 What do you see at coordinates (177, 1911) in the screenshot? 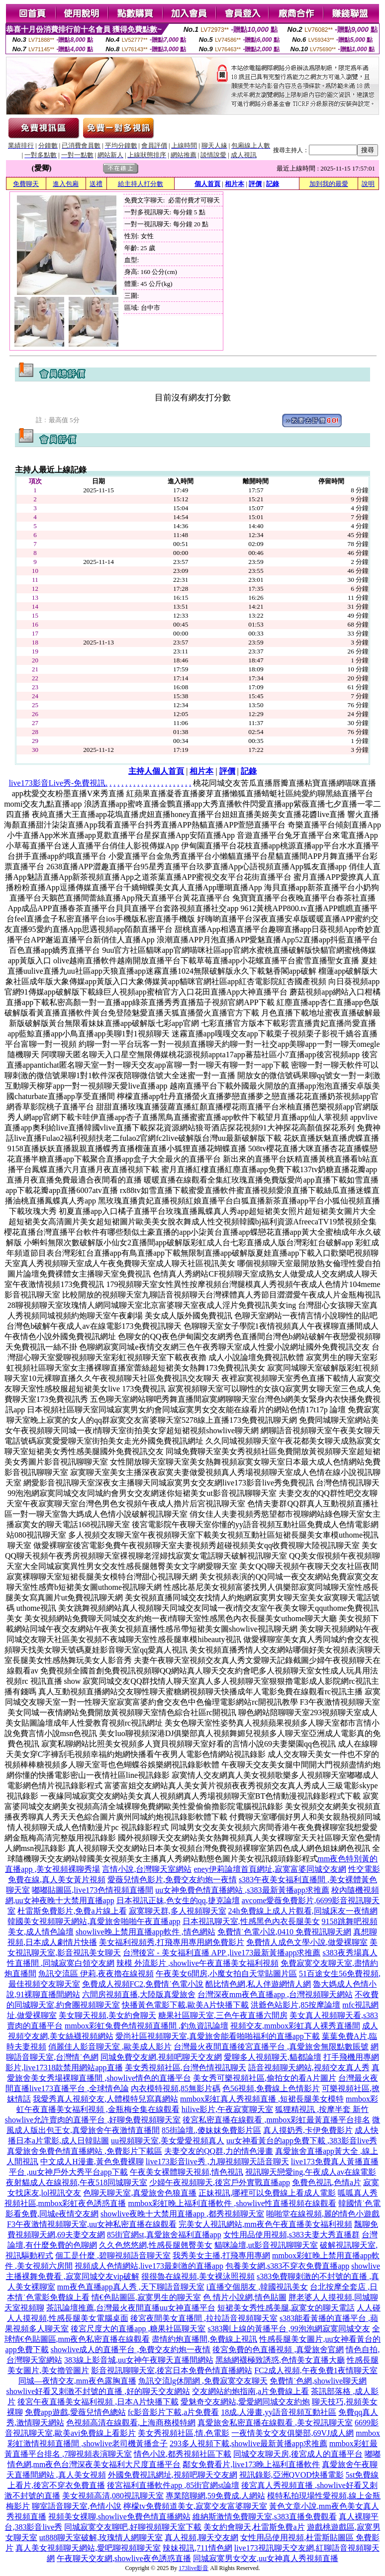
I see `寂寞聊天群,多人視頻聊天室` at bounding box center [177, 1911].